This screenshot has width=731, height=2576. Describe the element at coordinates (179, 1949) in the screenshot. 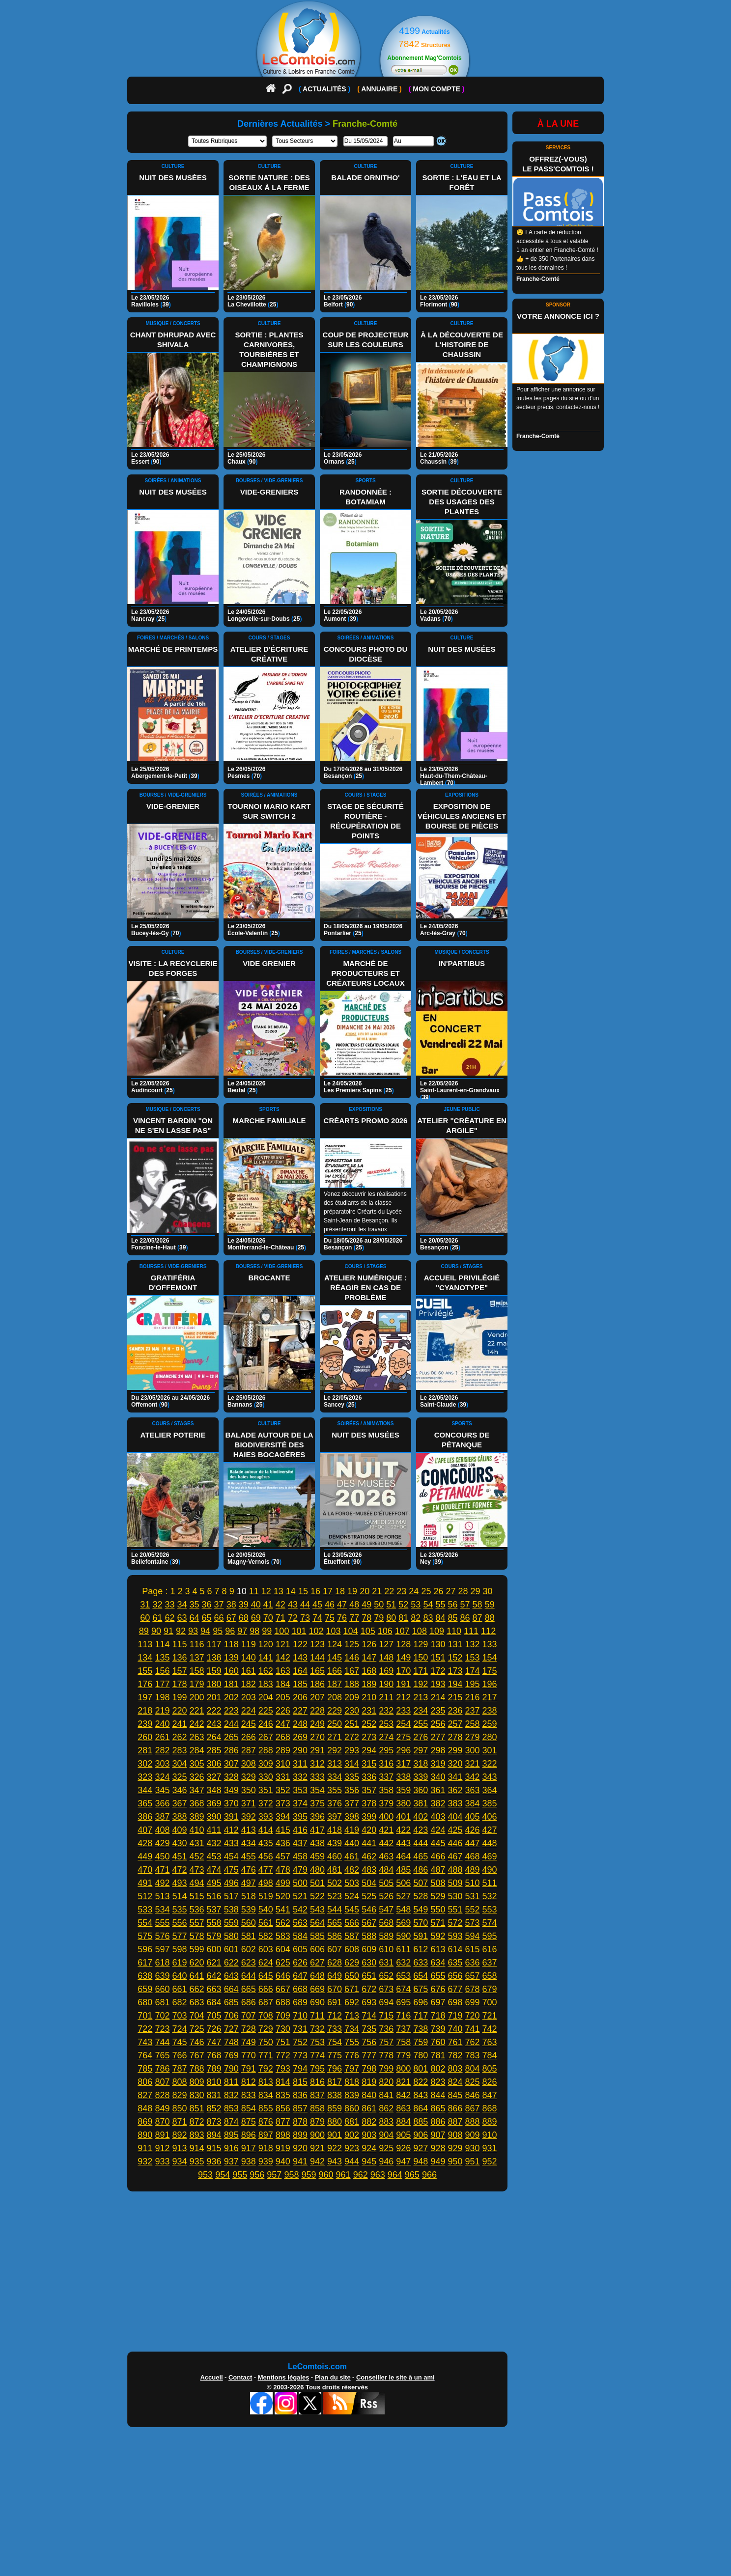

I see `598` at that location.